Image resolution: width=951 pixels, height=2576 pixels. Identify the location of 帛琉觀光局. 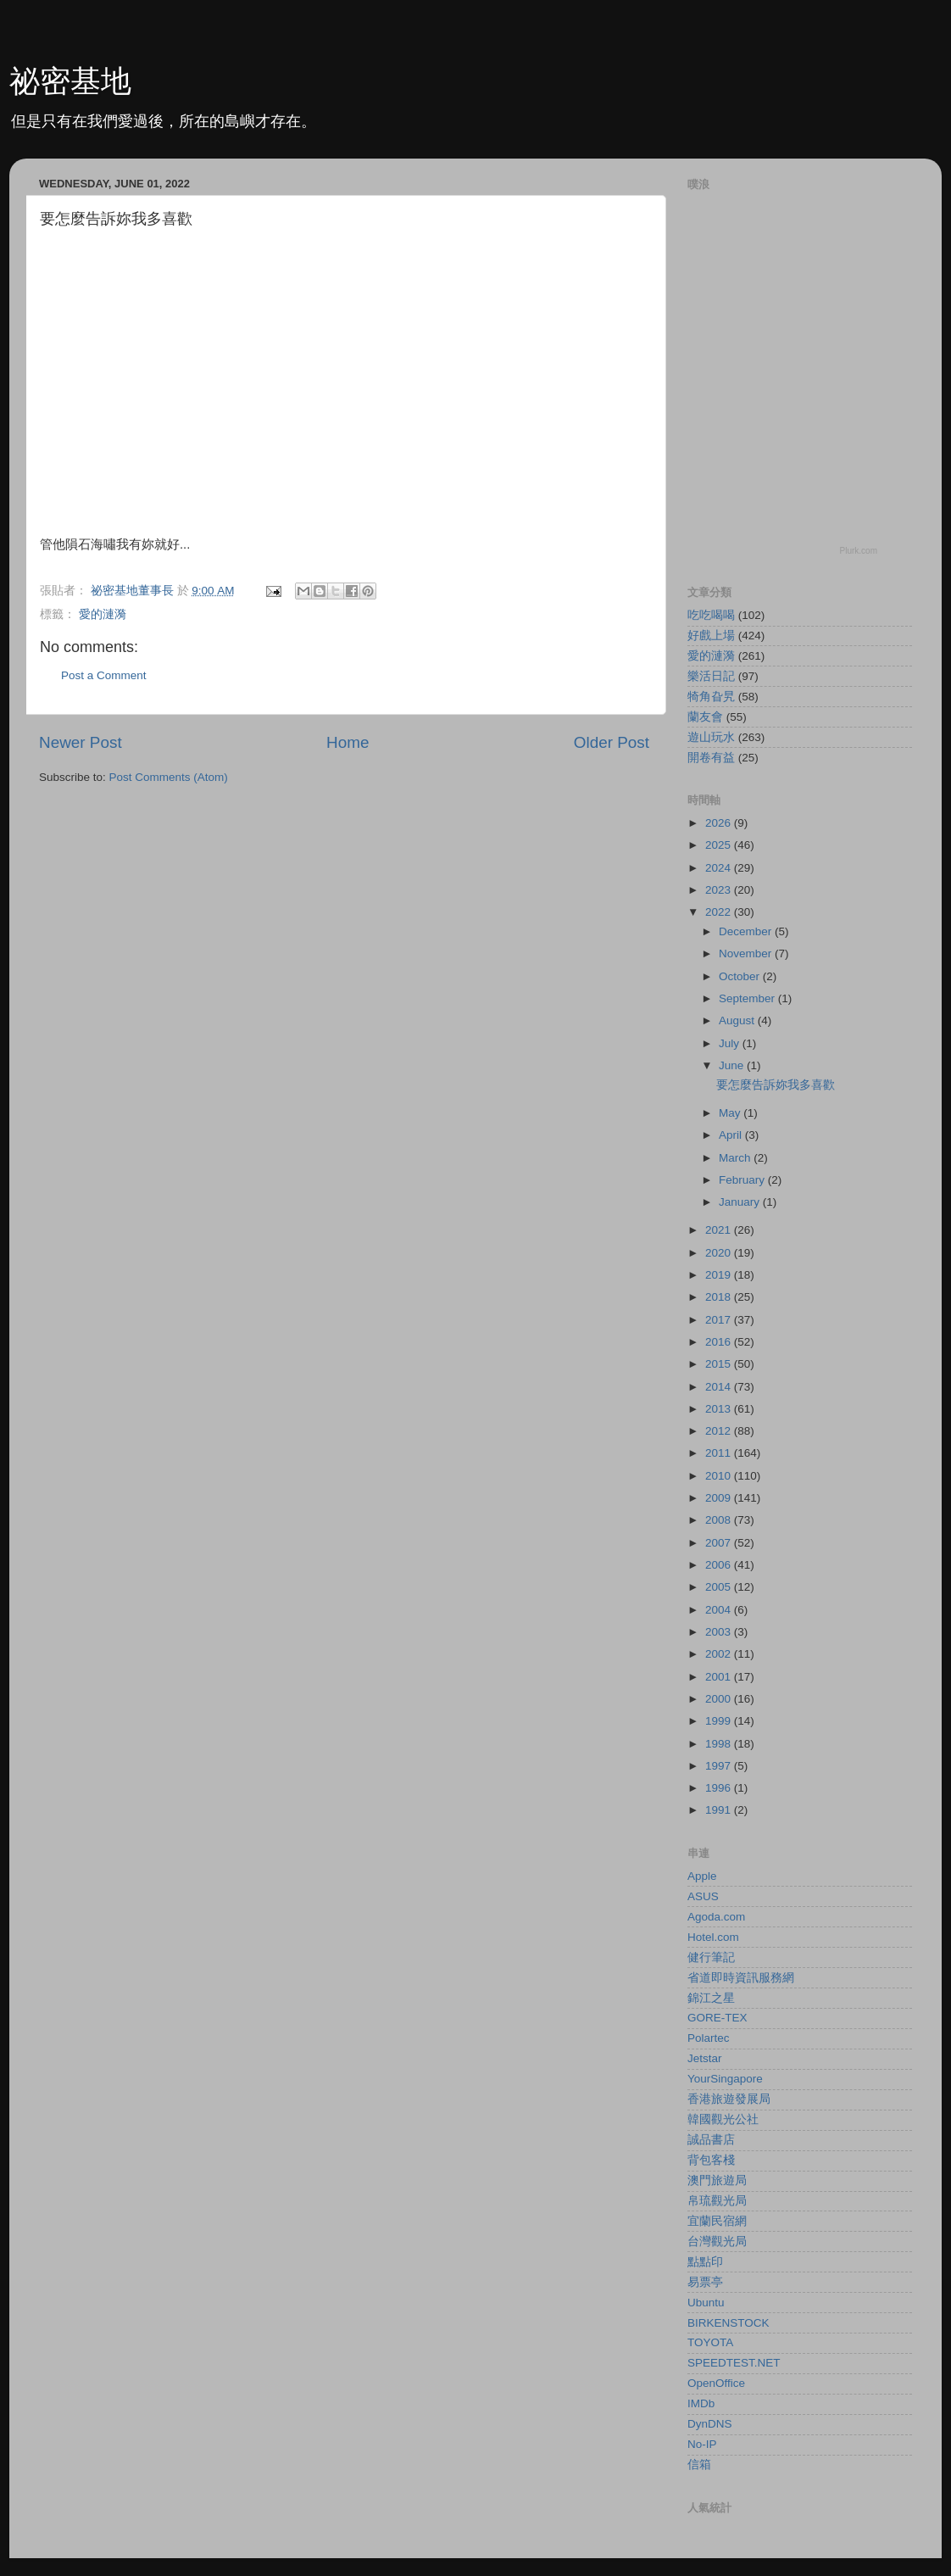
(717, 2200).